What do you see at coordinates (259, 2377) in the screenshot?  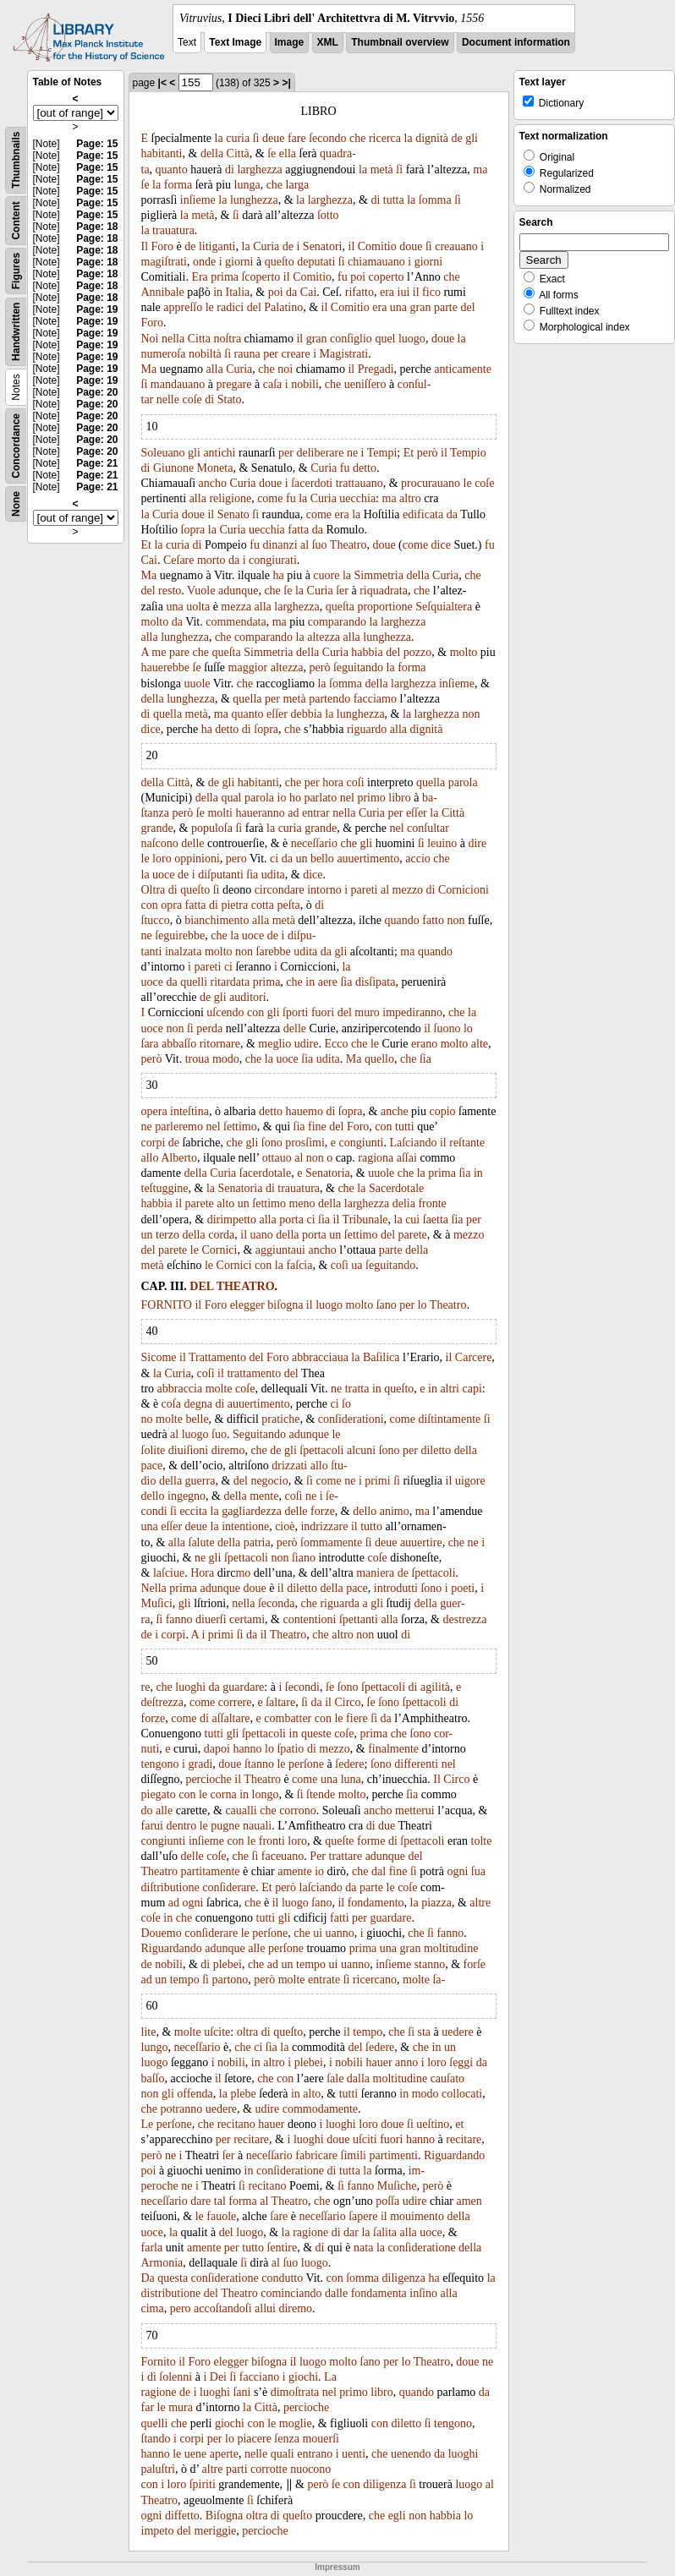 I see `facciano` at bounding box center [259, 2377].